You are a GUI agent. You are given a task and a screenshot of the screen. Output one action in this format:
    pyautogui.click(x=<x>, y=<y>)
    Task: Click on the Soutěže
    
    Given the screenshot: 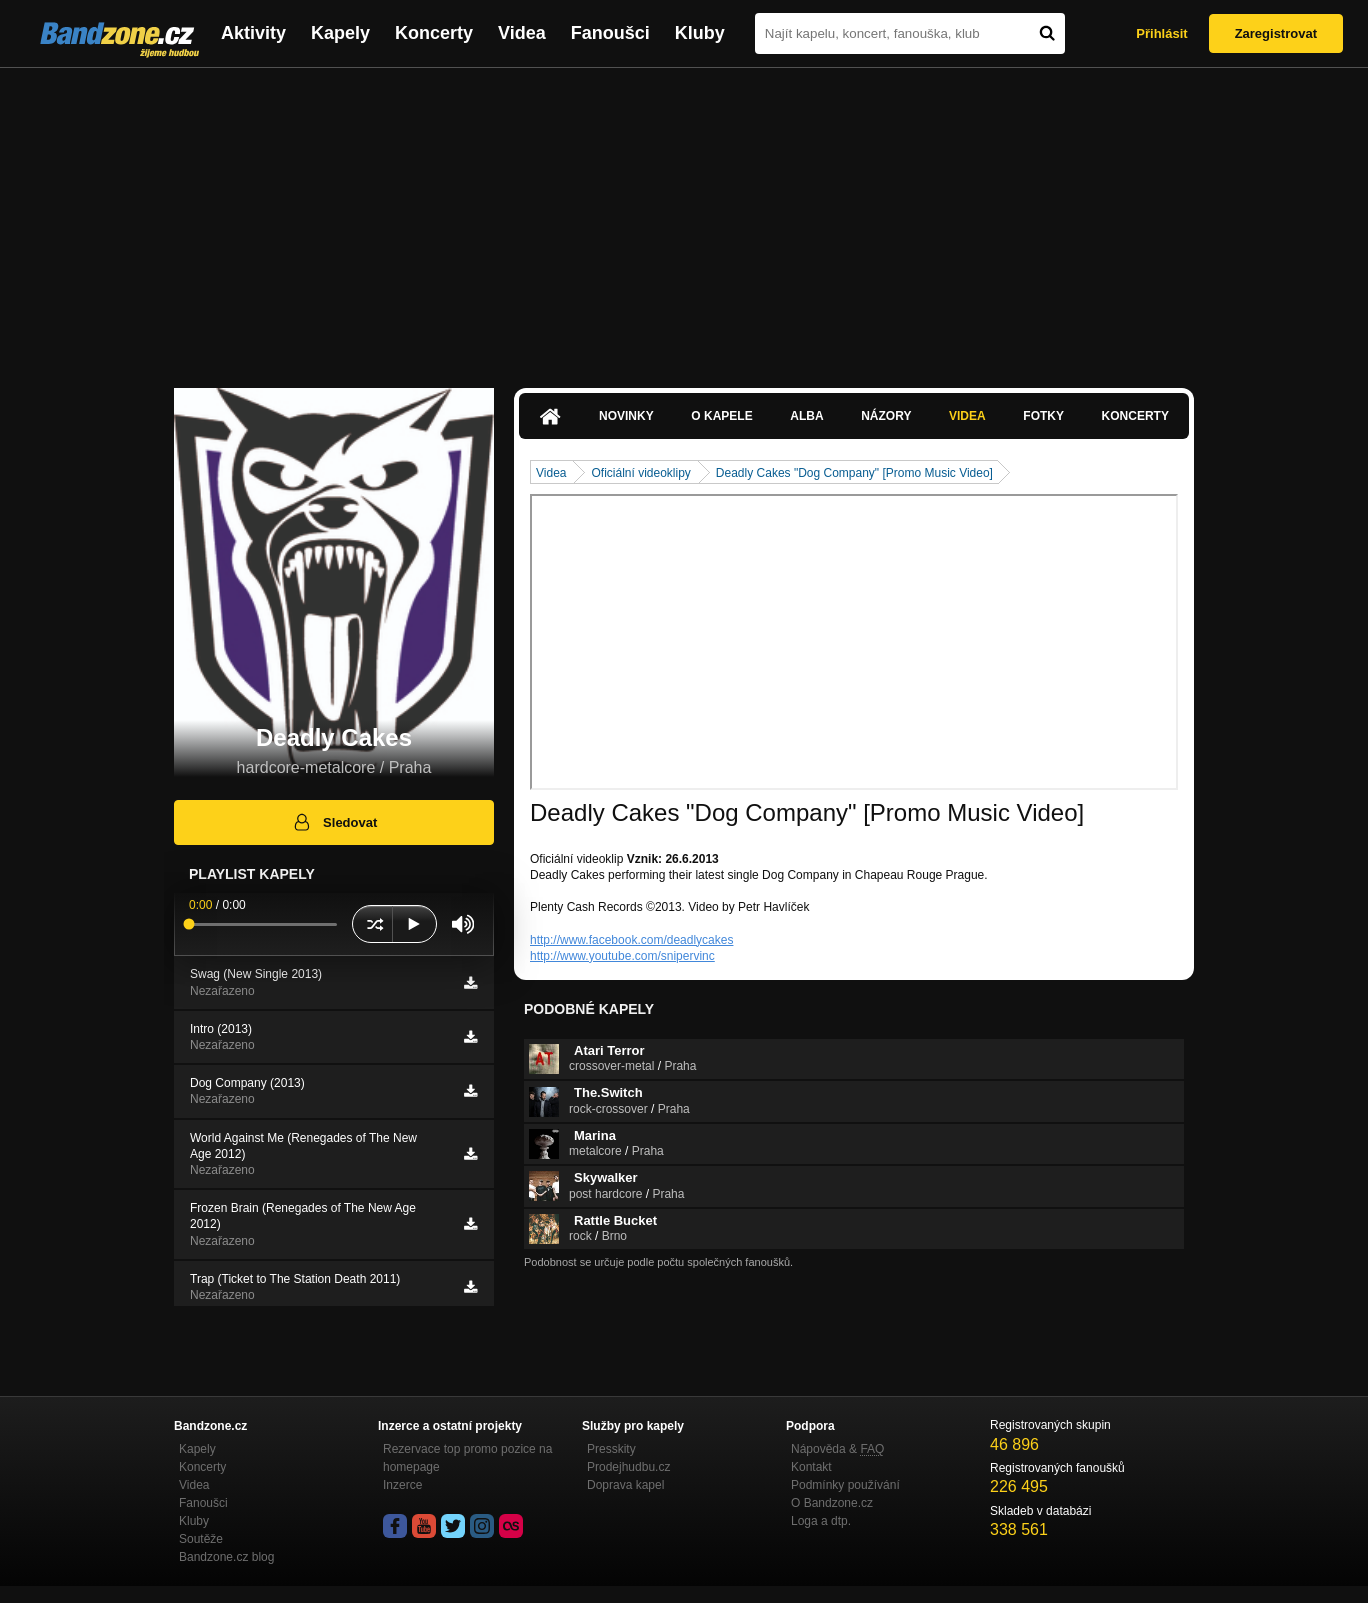 What is the action you would take?
    pyautogui.click(x=201, y=1539)
    